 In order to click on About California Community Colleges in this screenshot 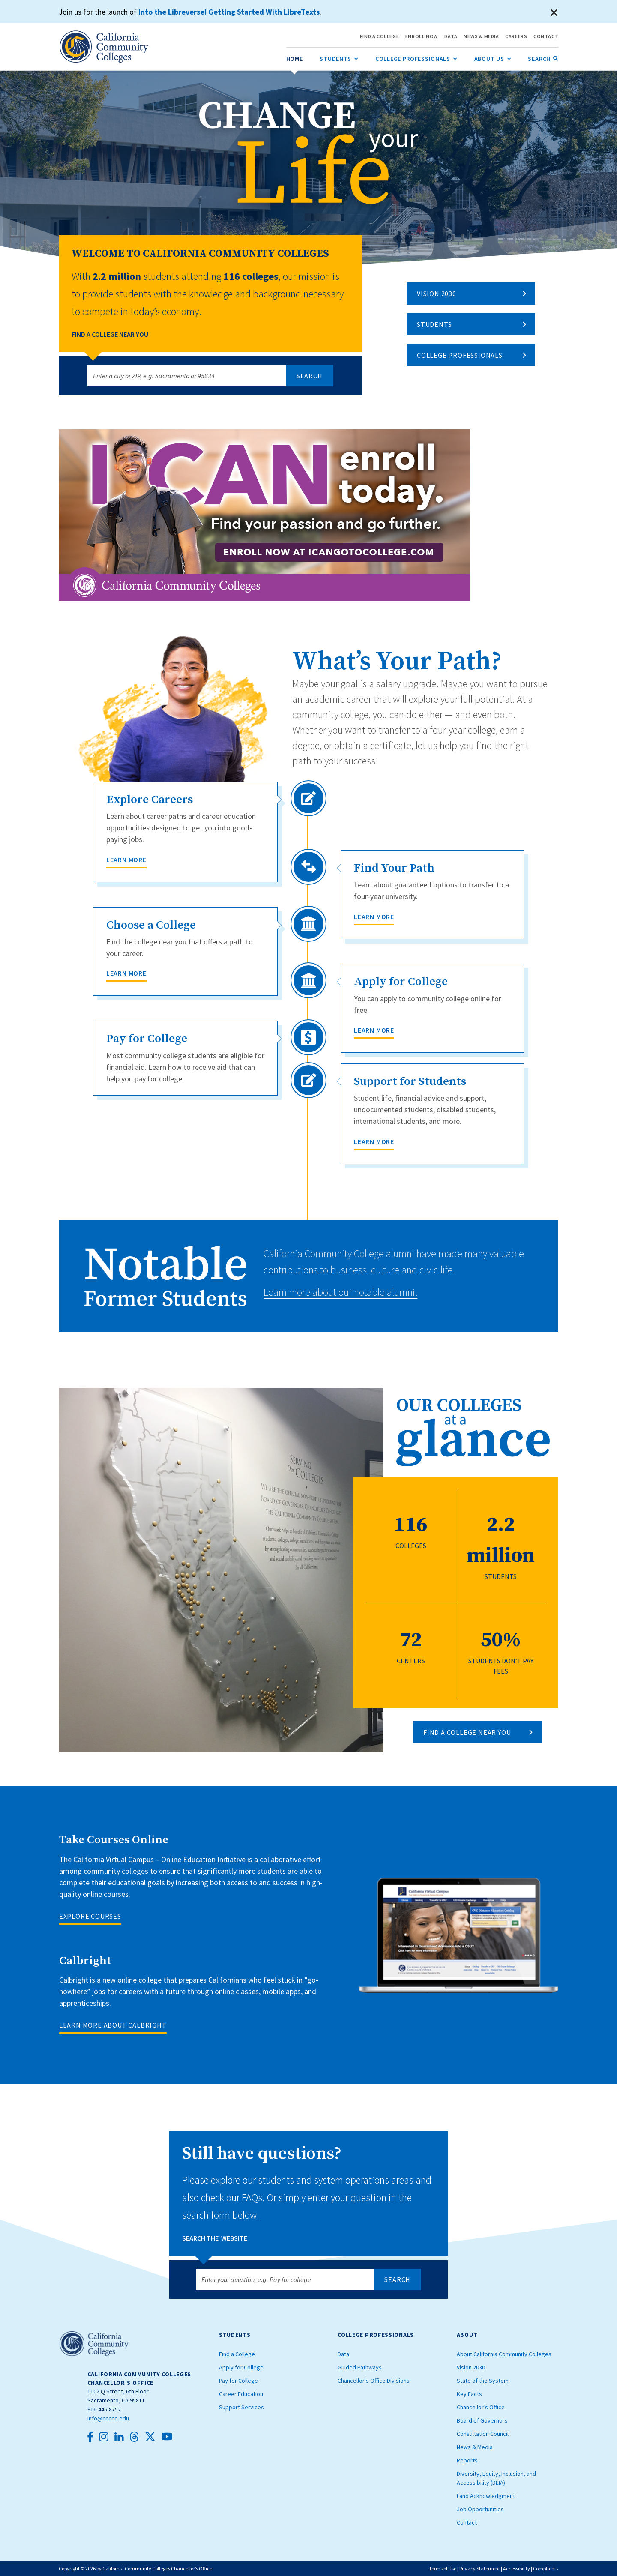, I will do `click(504, 2354)`.